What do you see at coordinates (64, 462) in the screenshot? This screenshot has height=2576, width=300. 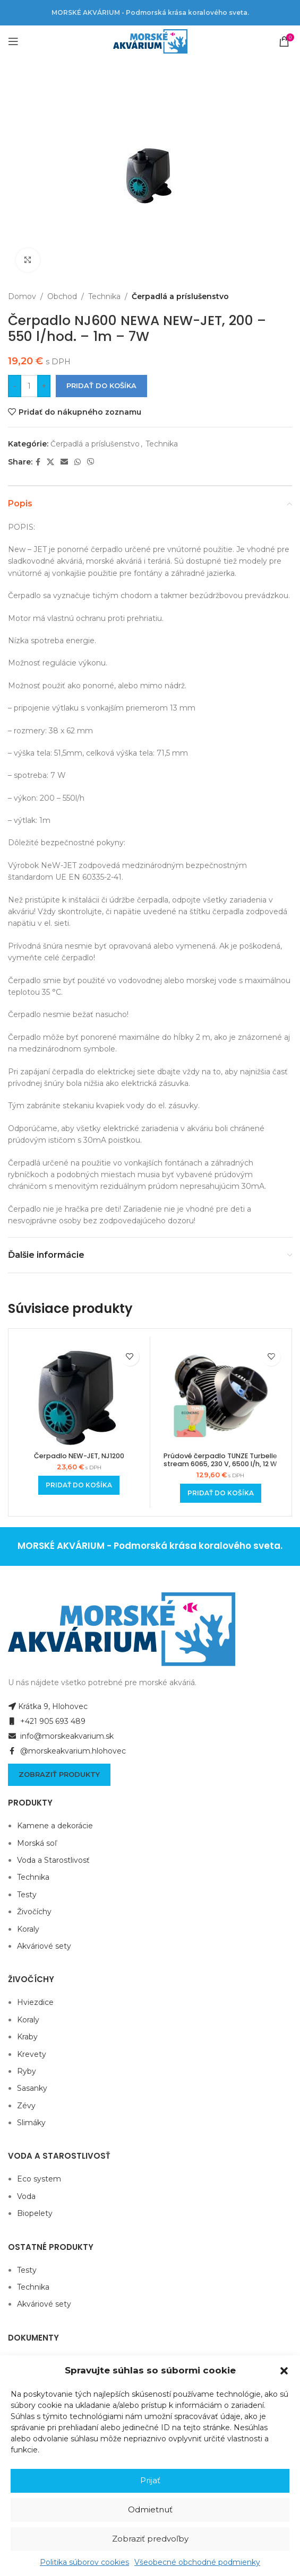 I see `[Email social link]` at bounding box center [64, 462].